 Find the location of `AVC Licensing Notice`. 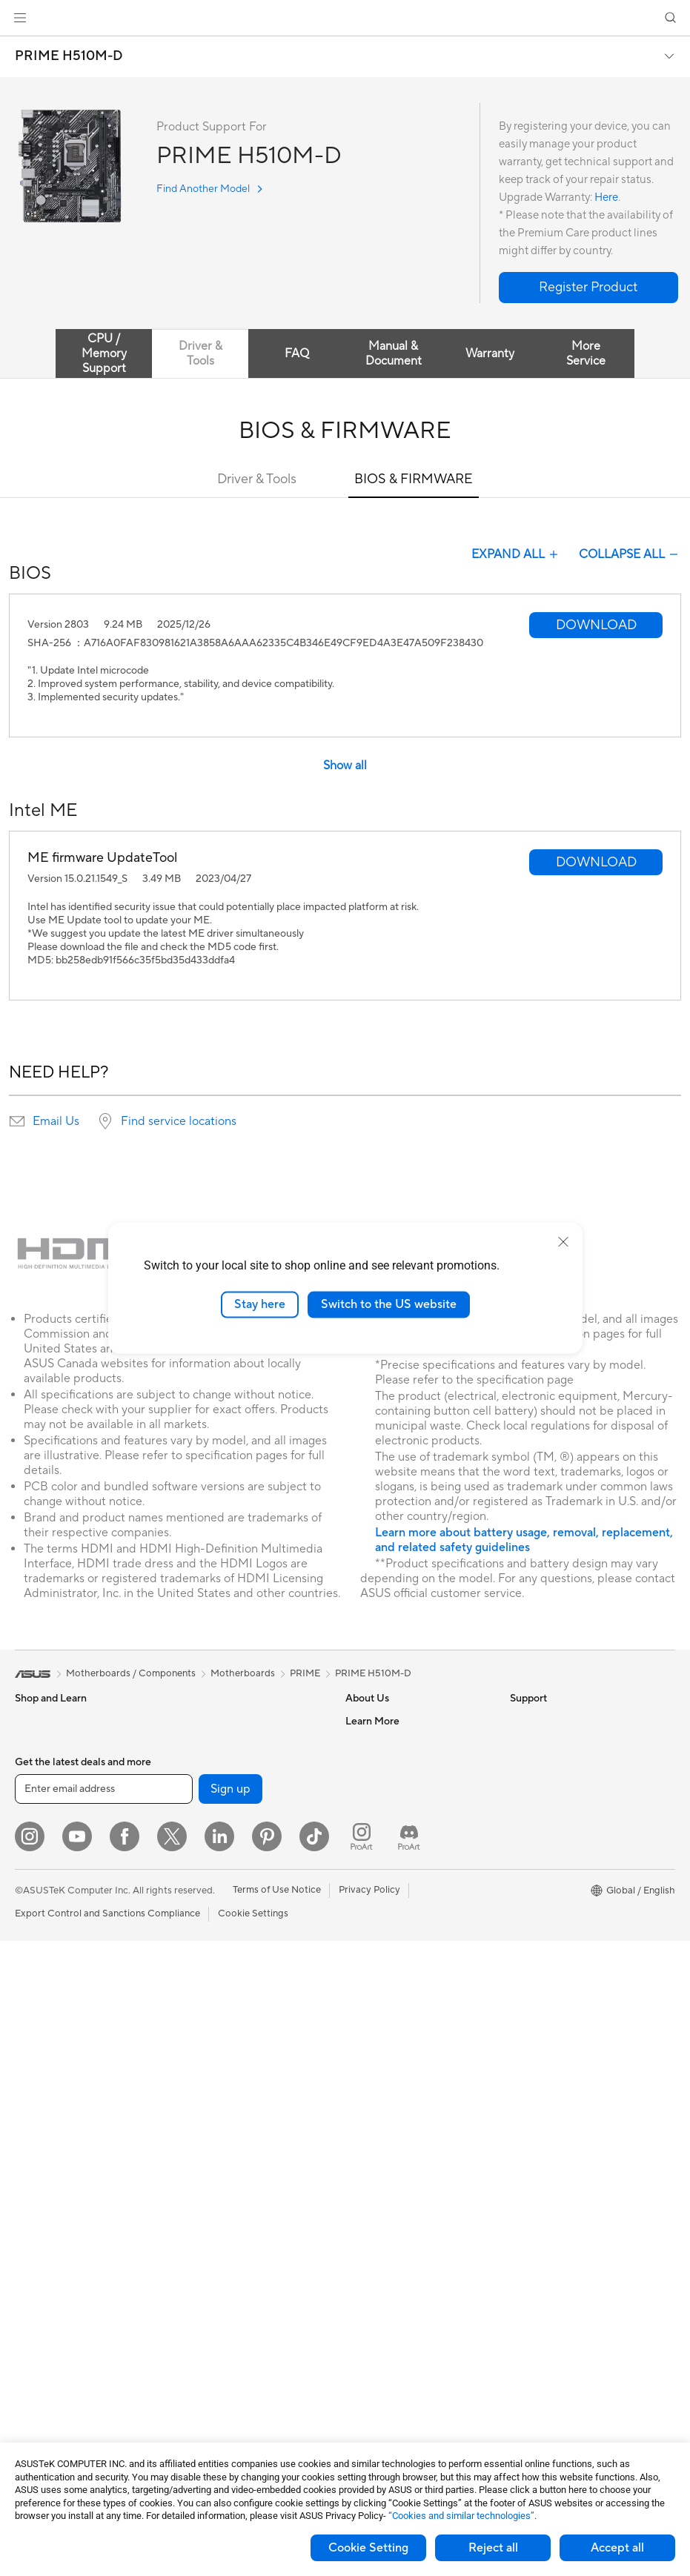

AVC Licensing Notice is located at coordinates (557, 1899).